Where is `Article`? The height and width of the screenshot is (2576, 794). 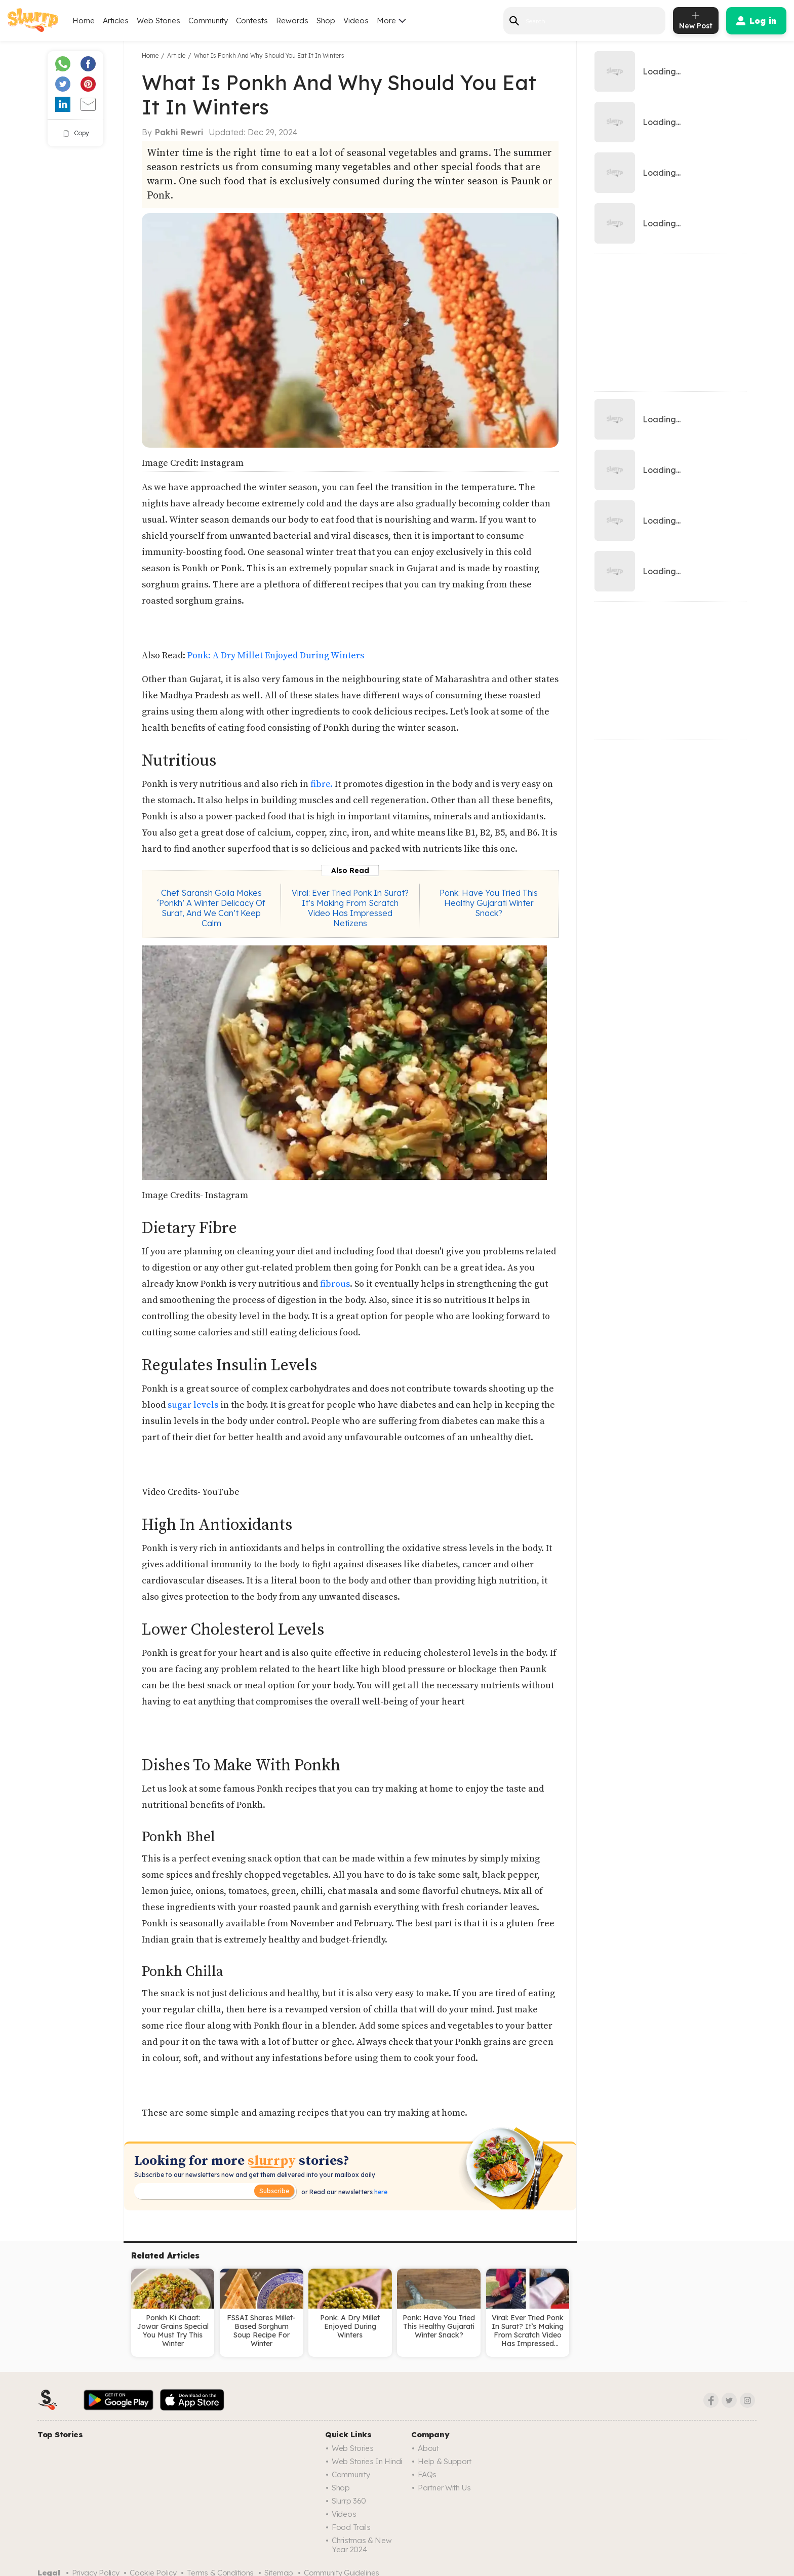
Article is located at coordinates (176, 55).